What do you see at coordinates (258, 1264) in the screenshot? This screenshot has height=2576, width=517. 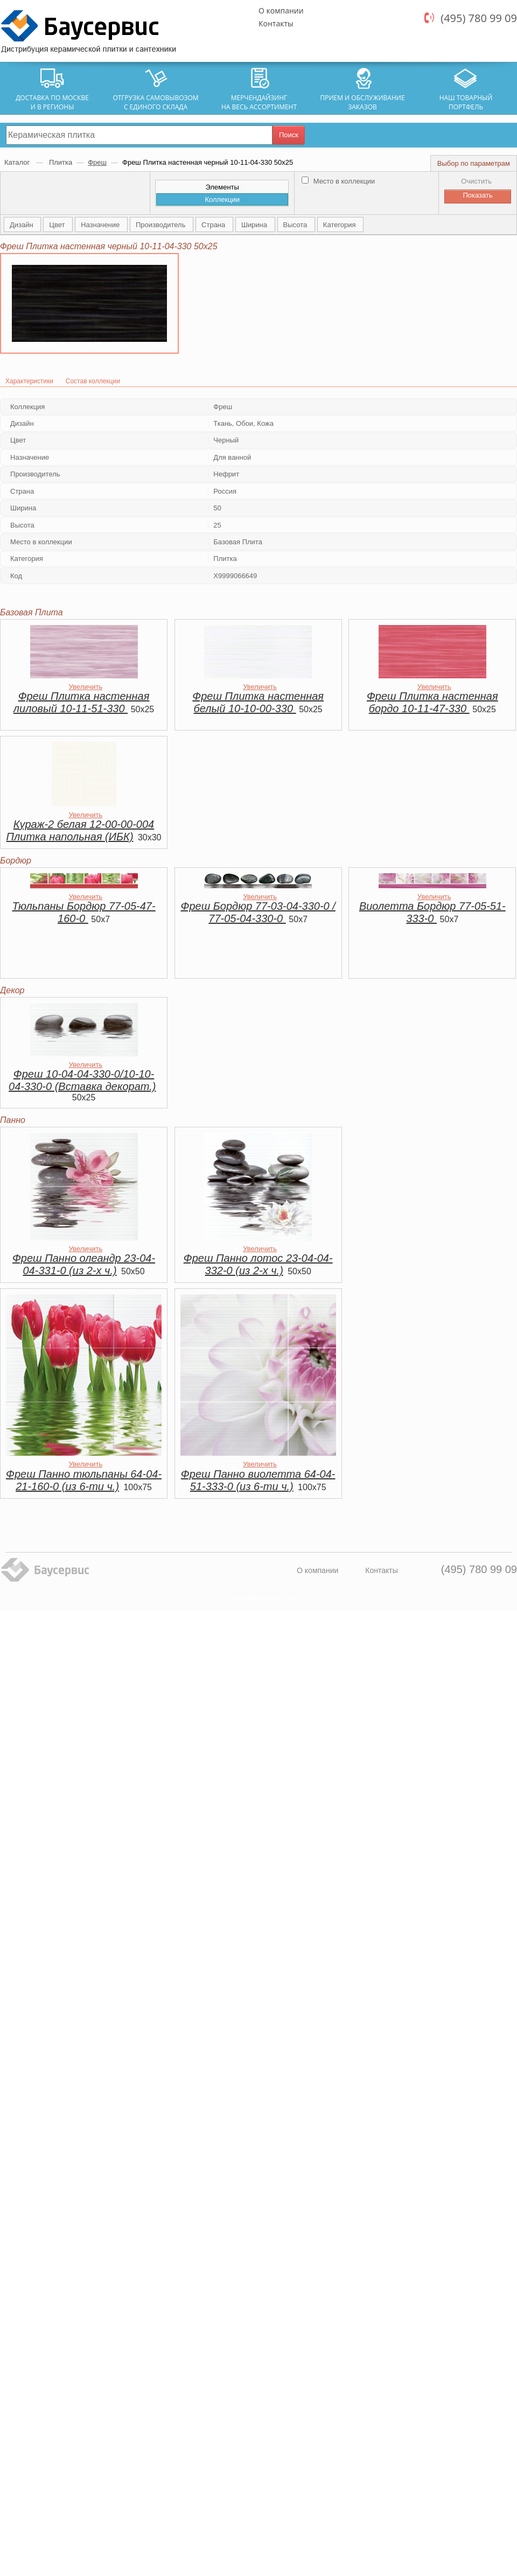 I see `Фреш Панно лотос 23-04-04-332-0 (из 2-х ч.)` at bounding box center [258, 1264].